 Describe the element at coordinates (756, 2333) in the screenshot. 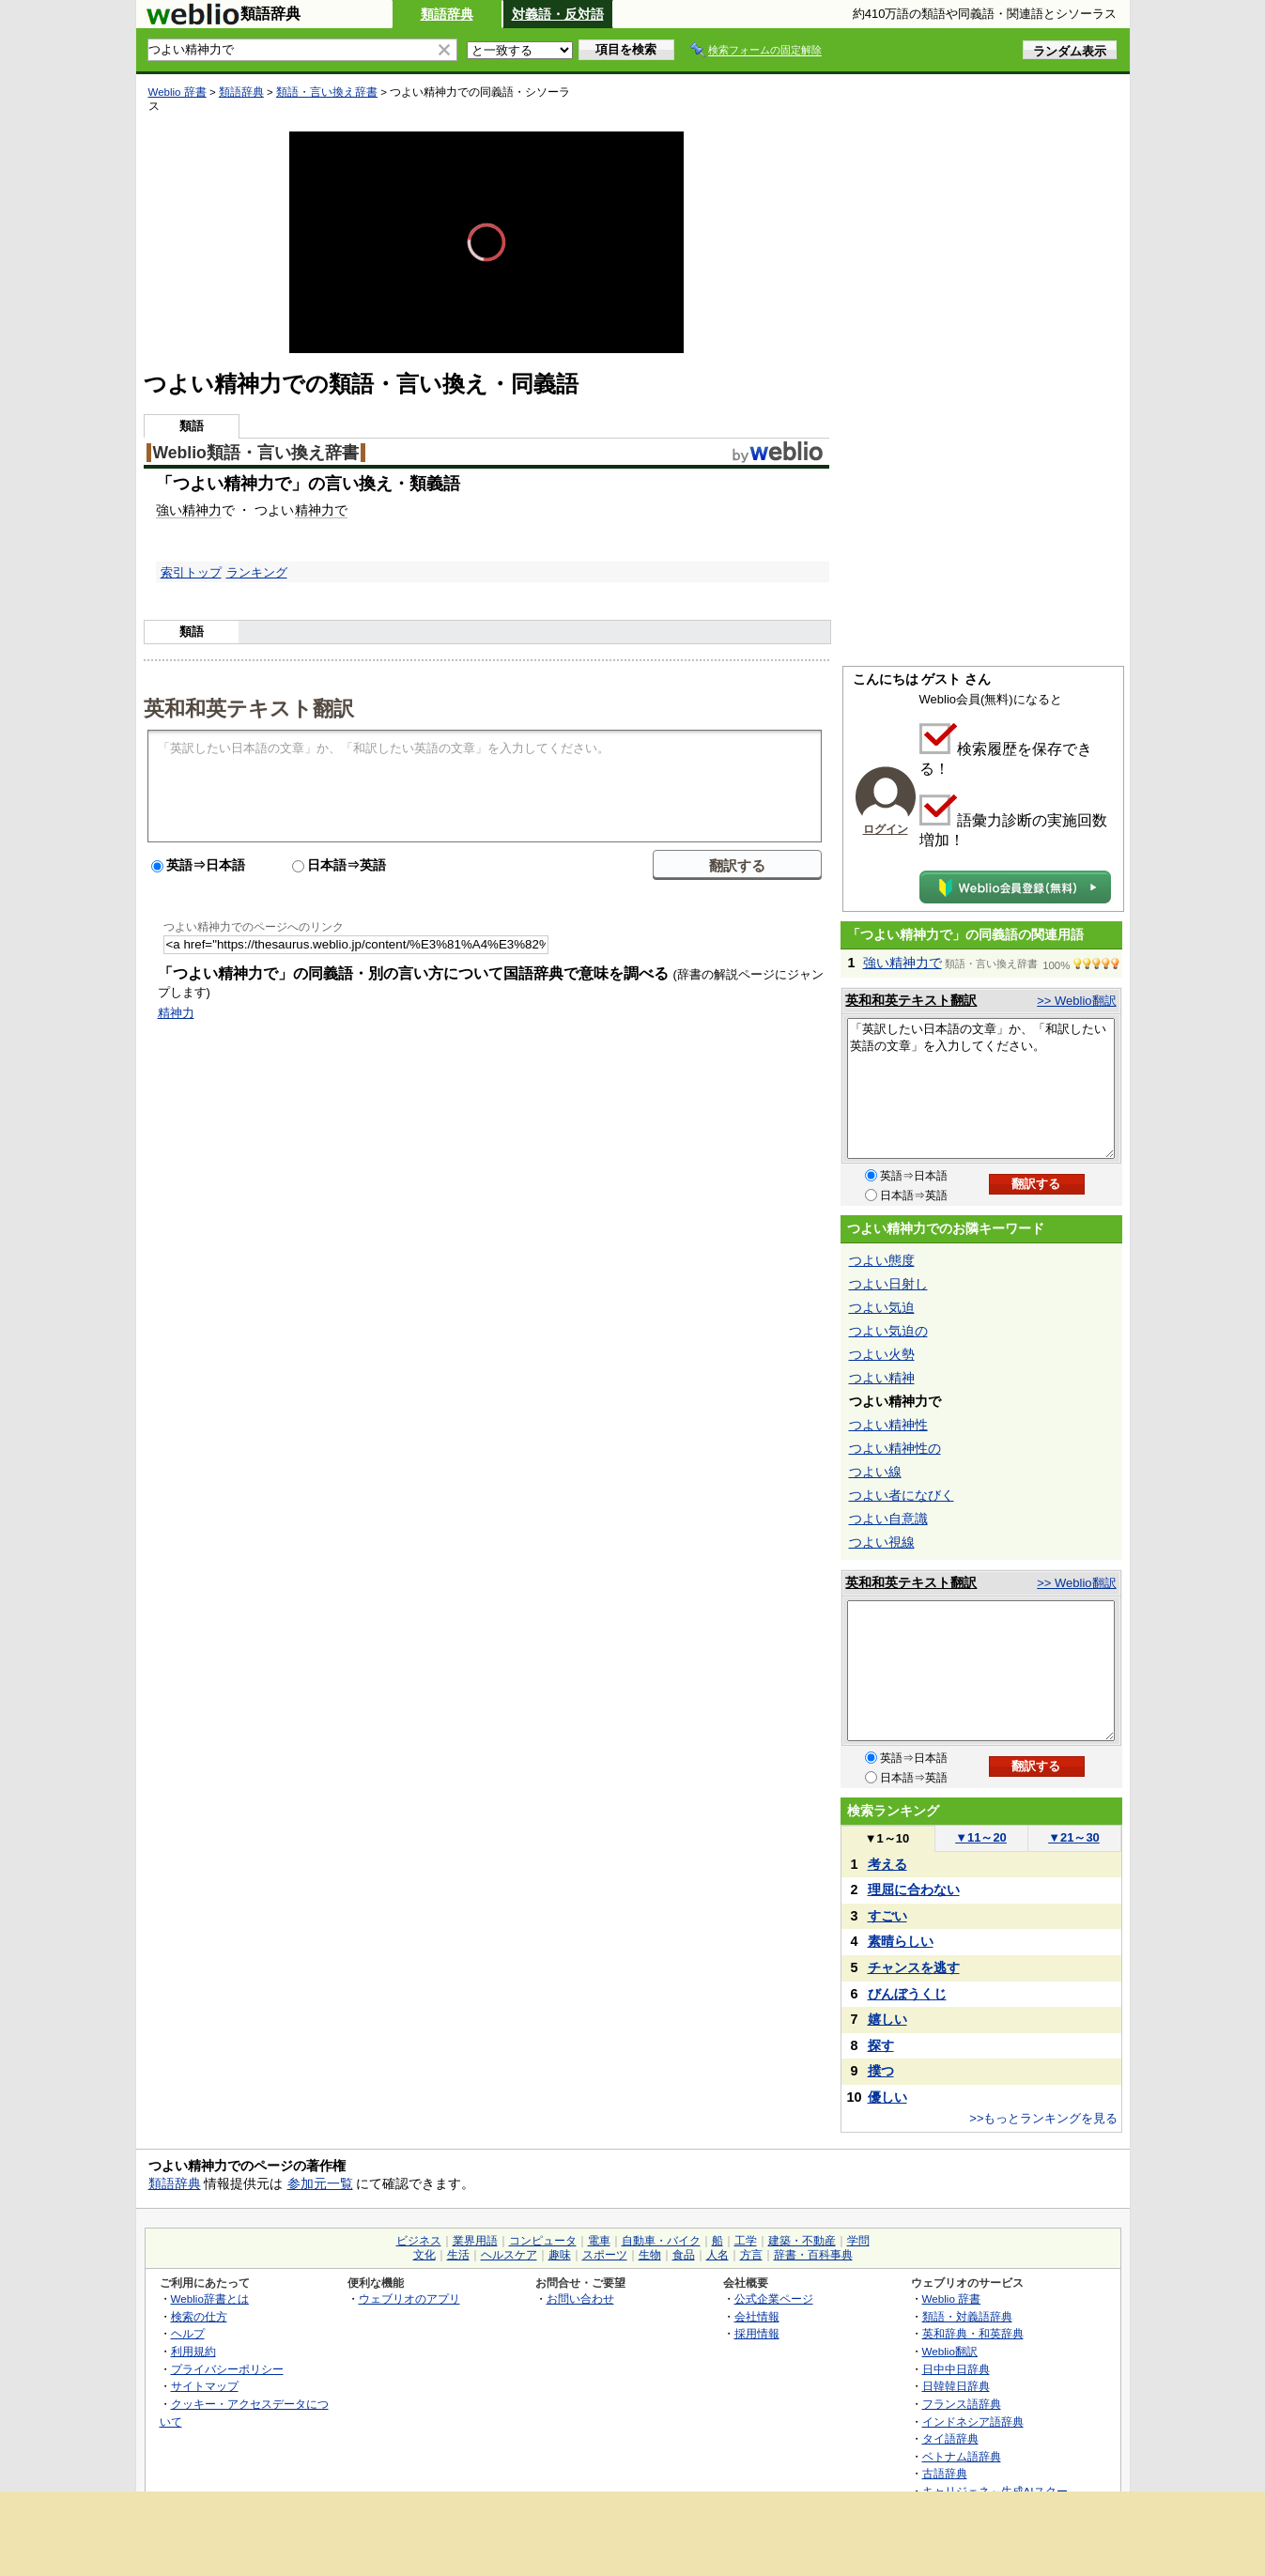

I see `採用情報` at that location.